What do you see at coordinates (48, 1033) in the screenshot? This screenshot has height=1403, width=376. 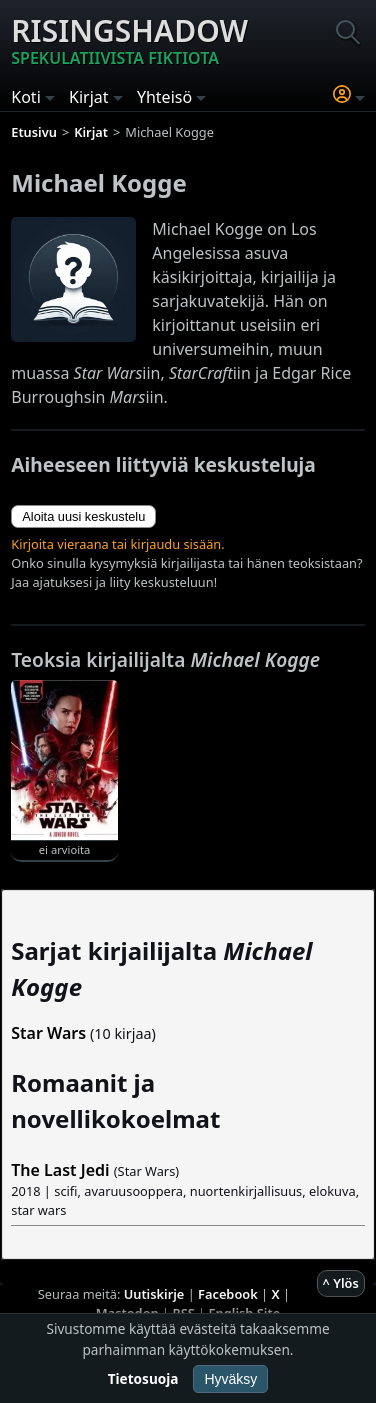 I see `Star Wars` at bounding box center [48, 1033].